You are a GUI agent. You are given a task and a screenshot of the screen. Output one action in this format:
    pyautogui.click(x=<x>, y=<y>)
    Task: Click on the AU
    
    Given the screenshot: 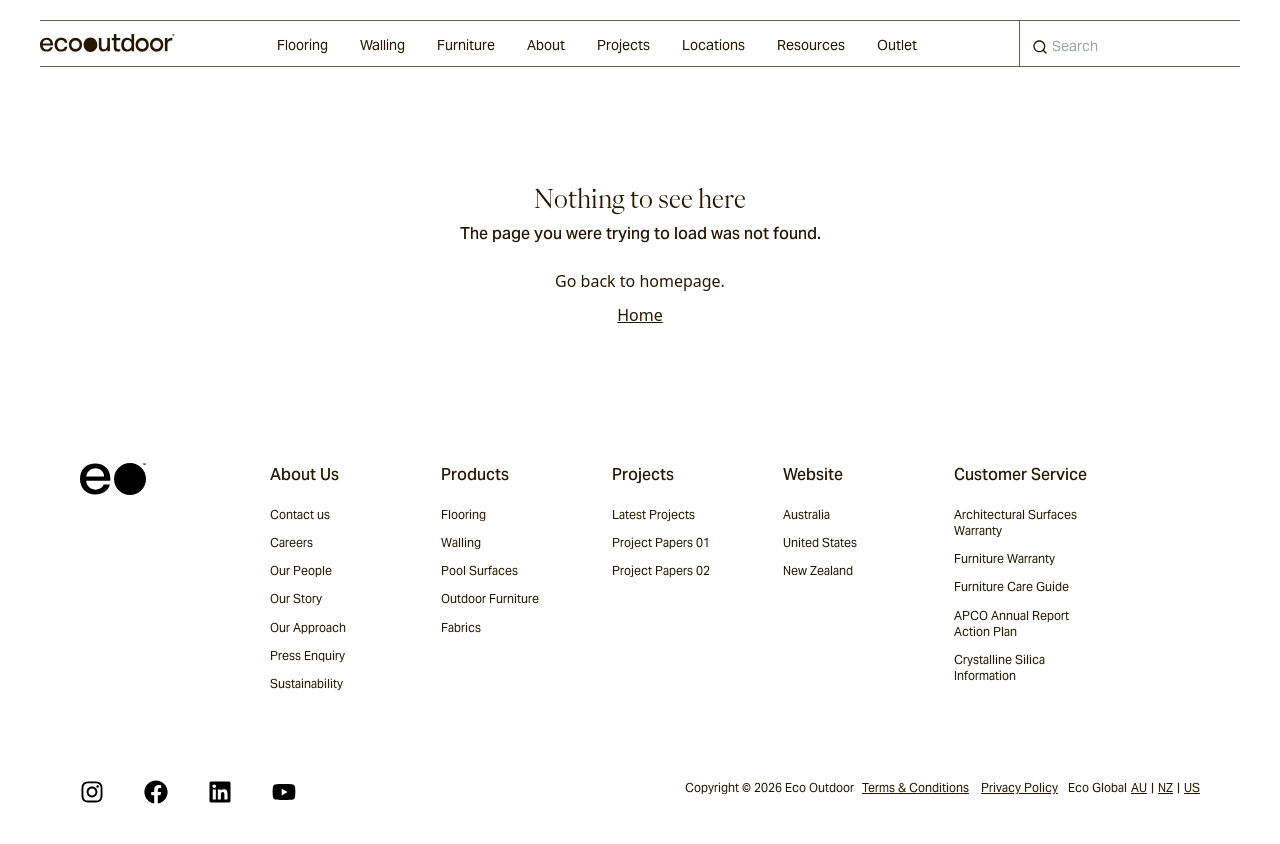 What is the action you would take?
    pyautogui.click(x=1139, y=787)
    